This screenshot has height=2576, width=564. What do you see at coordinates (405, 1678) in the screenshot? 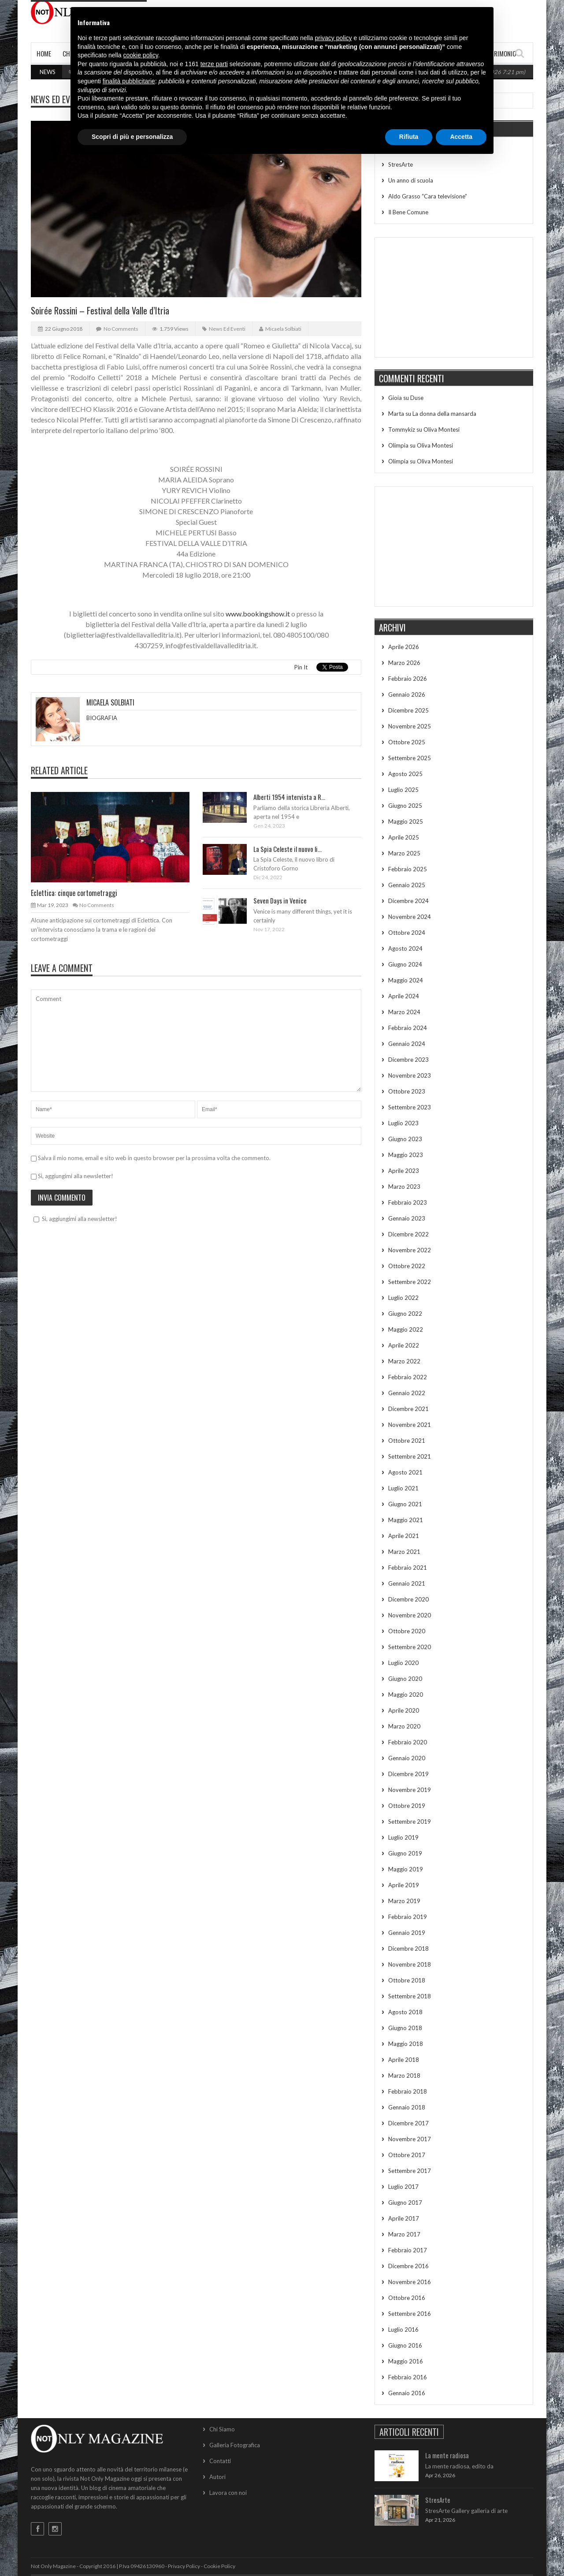
I see `Giugno 2020` at bounding box center [405, 1678].